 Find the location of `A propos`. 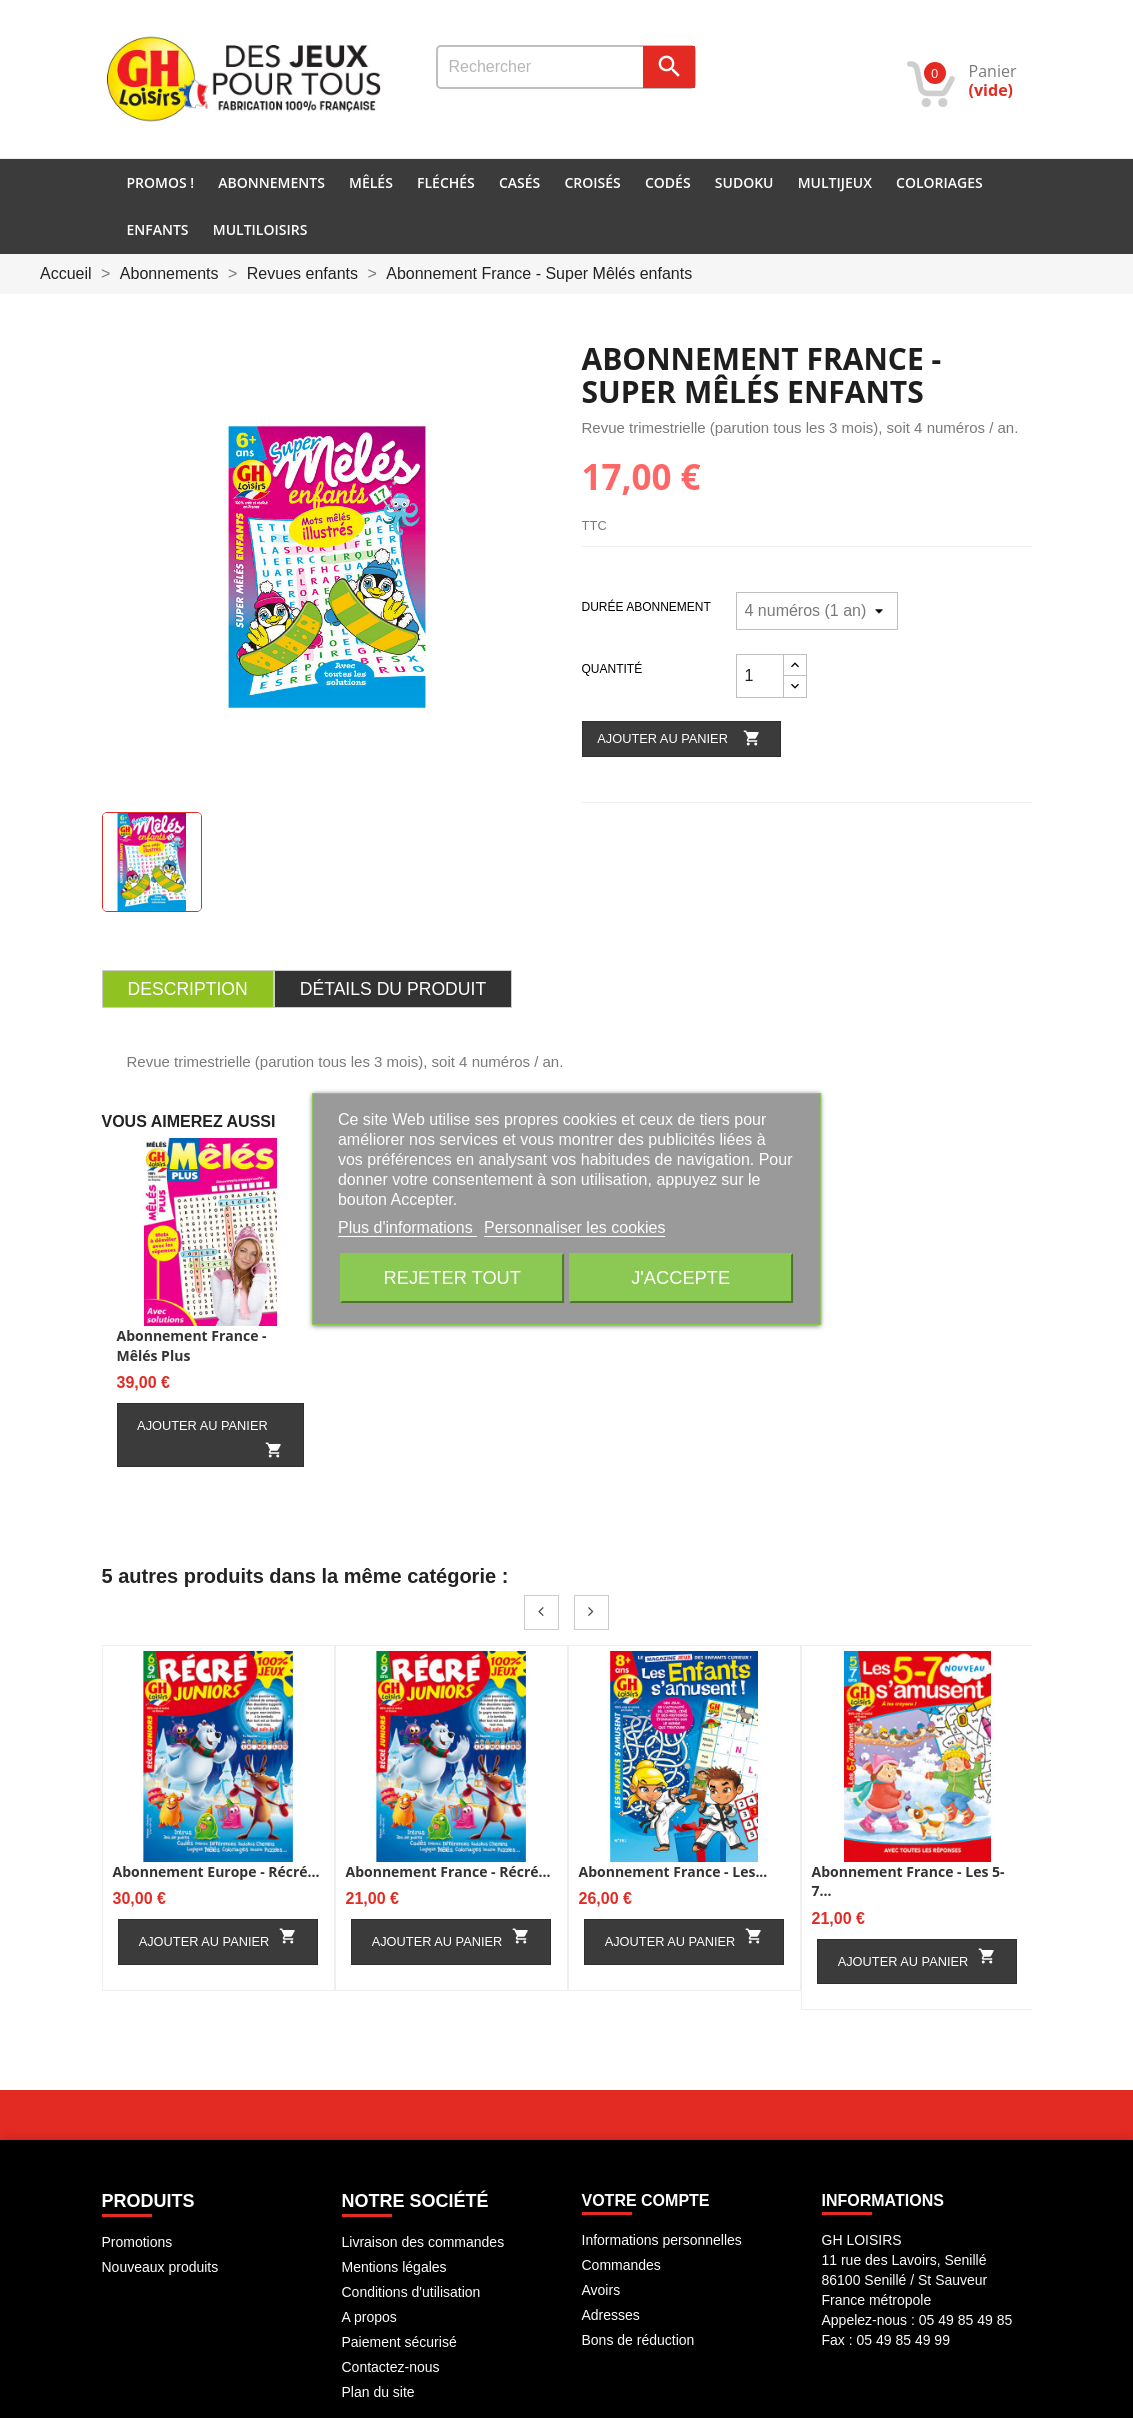

A propos is located at coordinates (369, 2317).